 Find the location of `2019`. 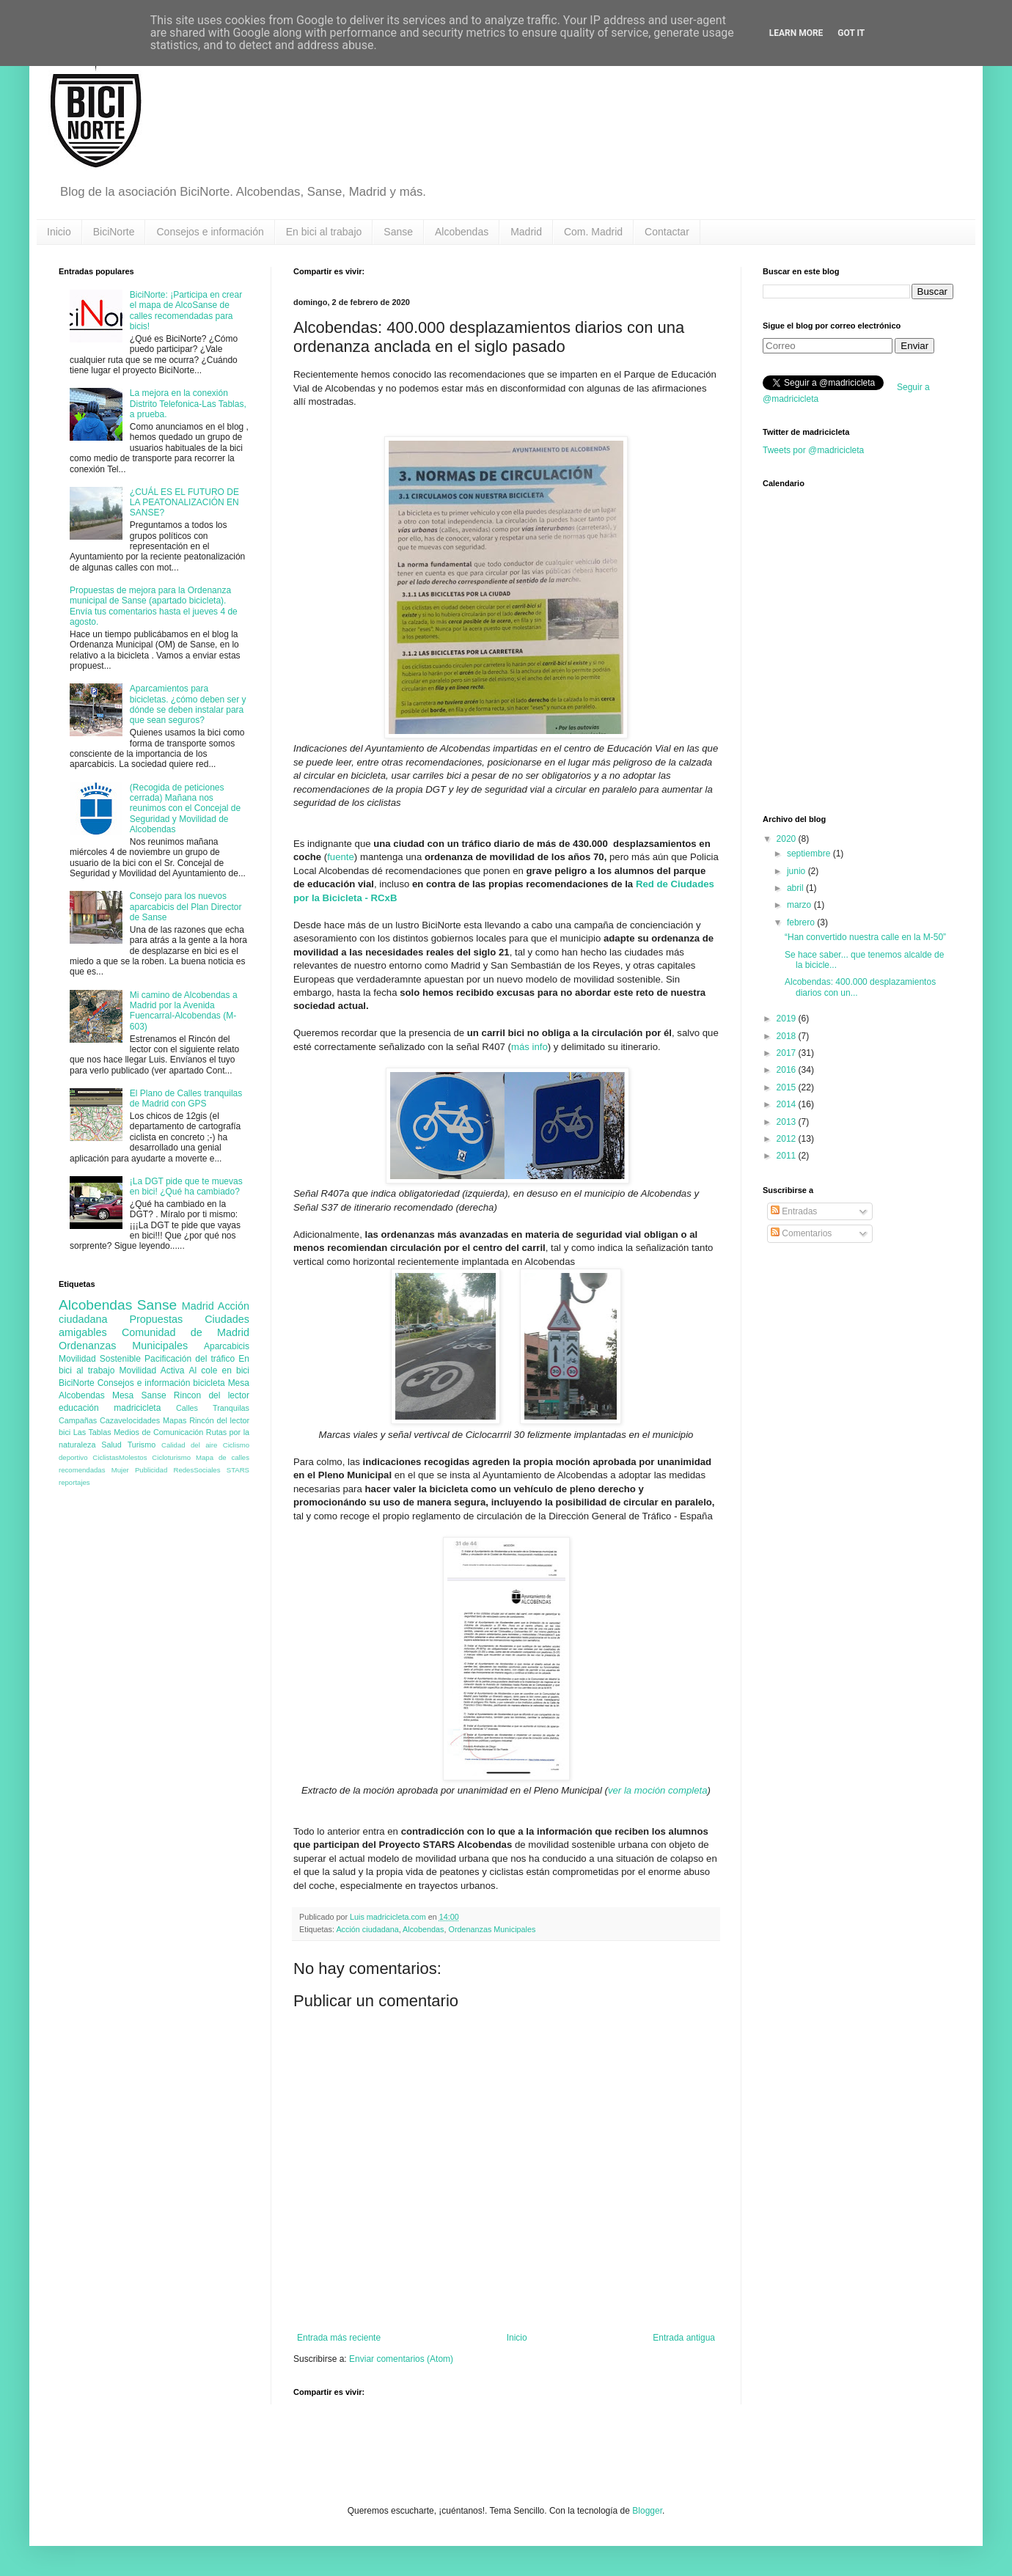

2019 is located at coordinates (788, 1018).